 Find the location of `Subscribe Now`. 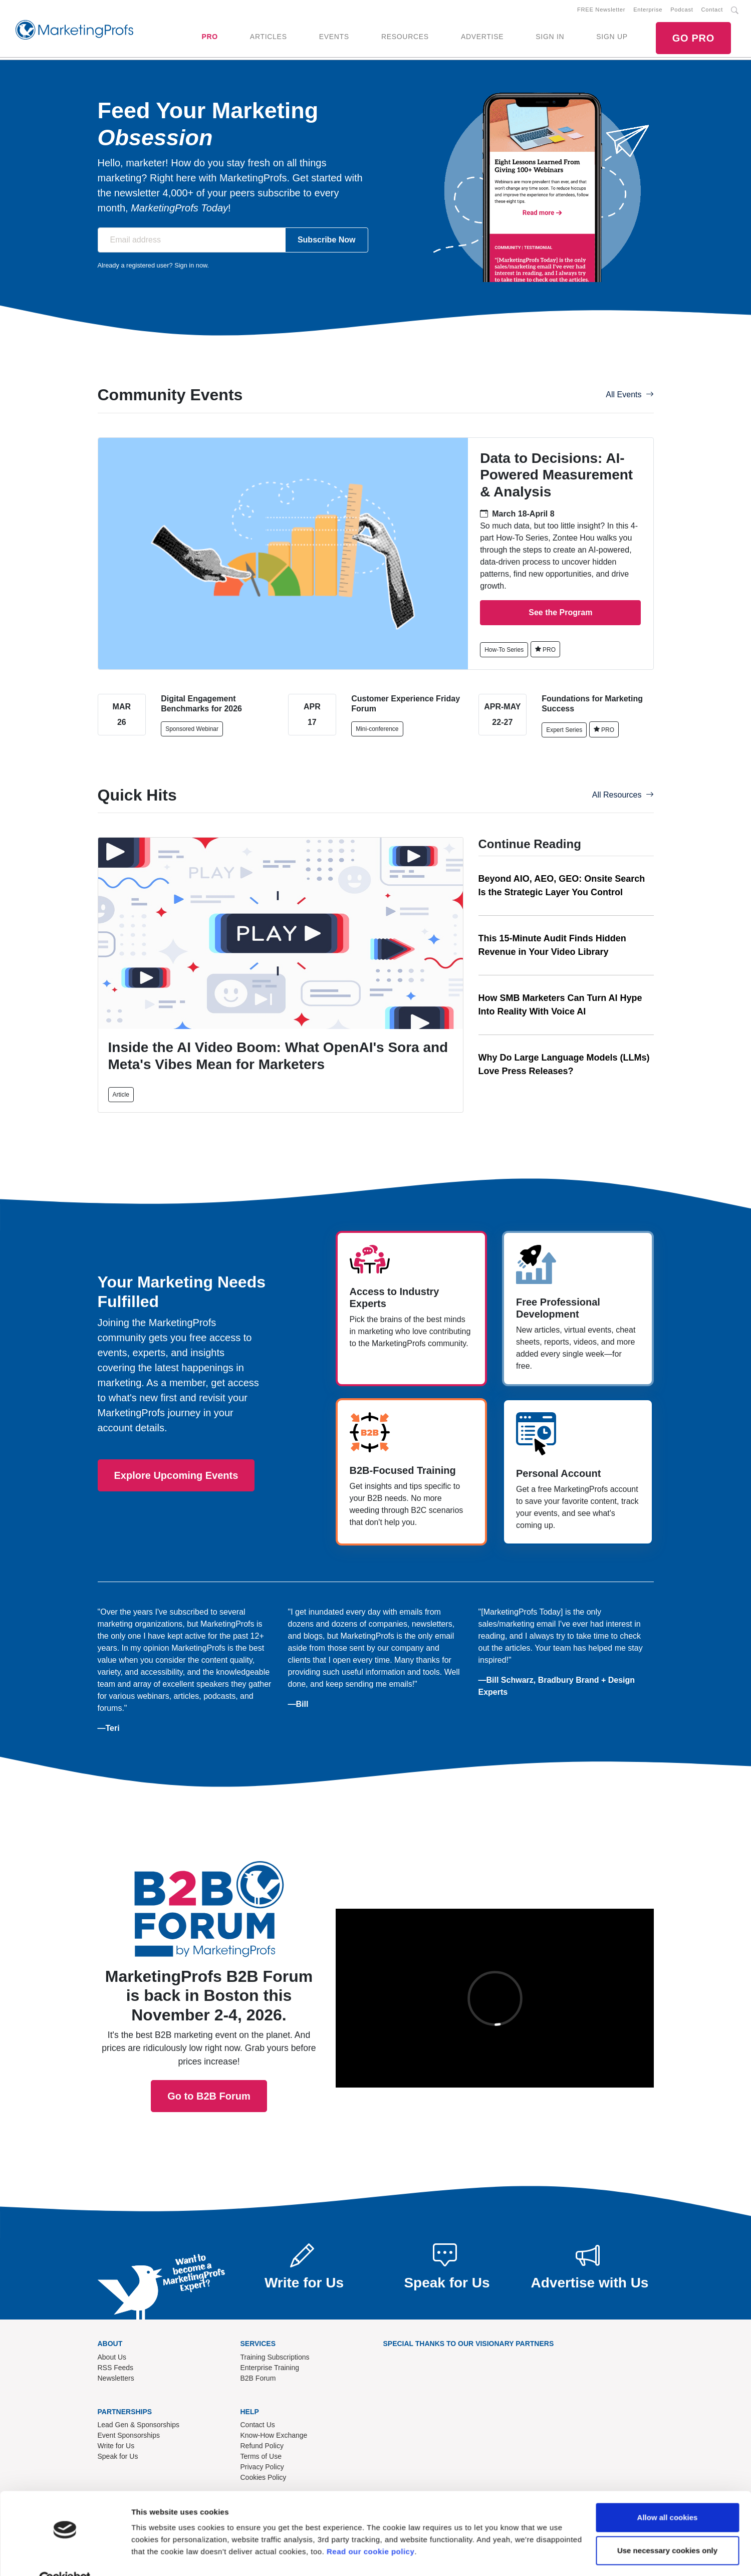

Subscribe Now is located at coordinates (327, 239).